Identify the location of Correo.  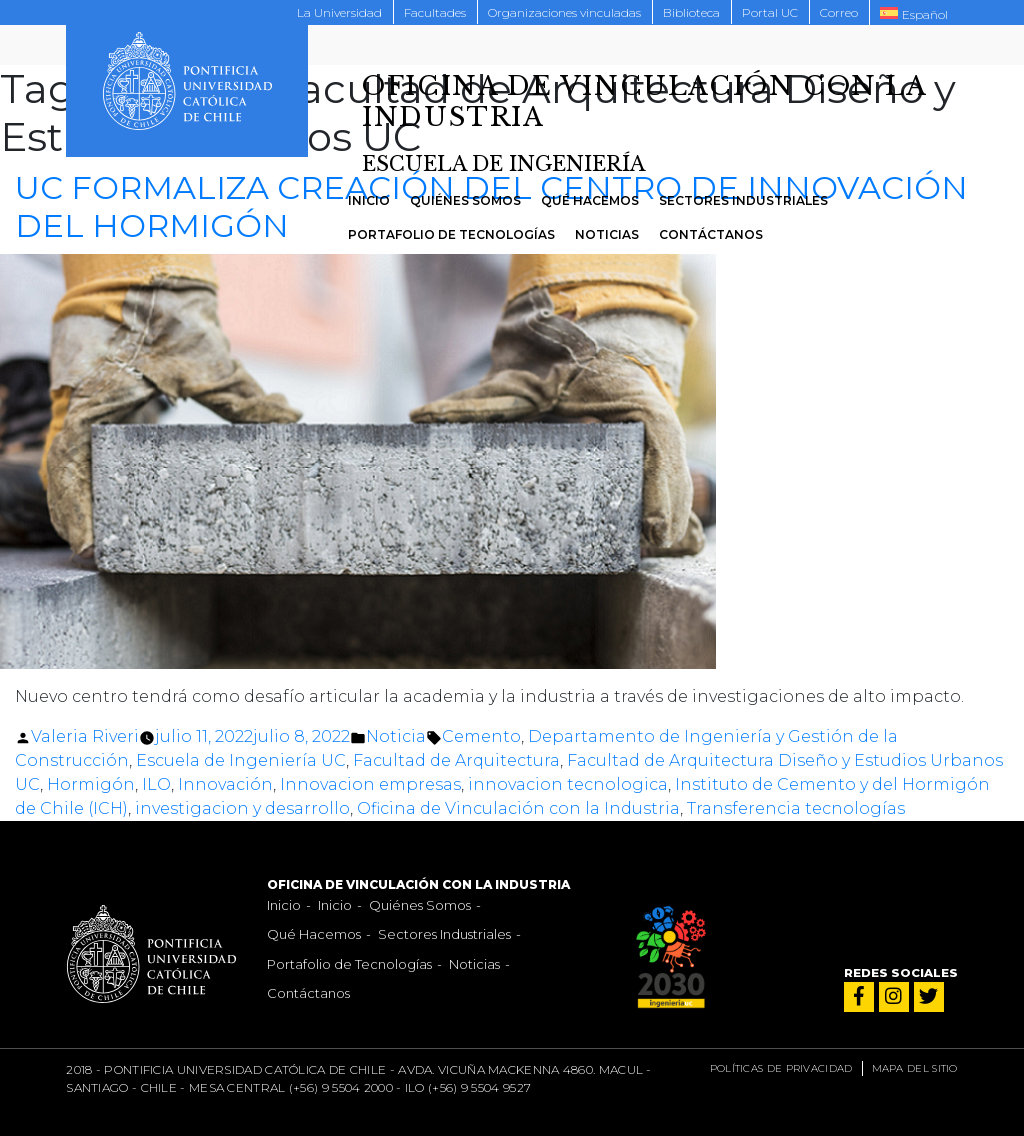
(839, 12).